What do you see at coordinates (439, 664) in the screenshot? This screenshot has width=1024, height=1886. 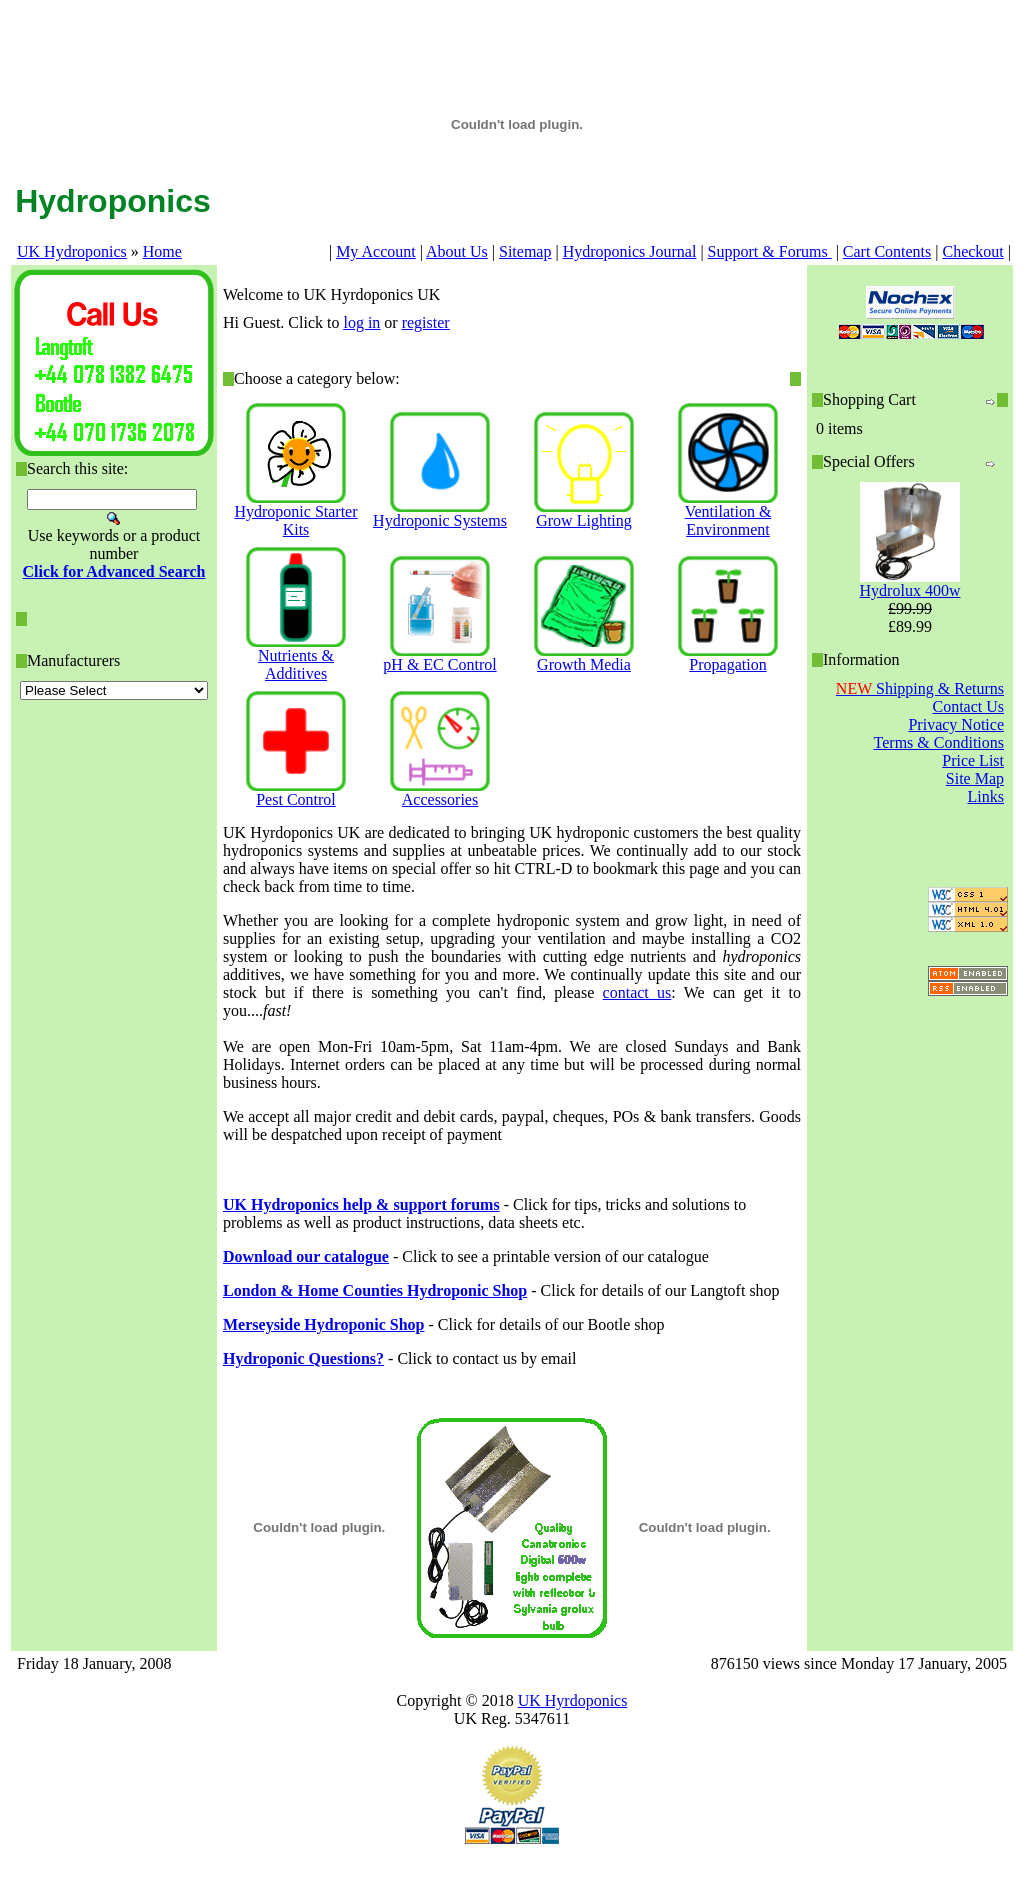 I see `pH & EC Control` at bounding box center [439, 664].